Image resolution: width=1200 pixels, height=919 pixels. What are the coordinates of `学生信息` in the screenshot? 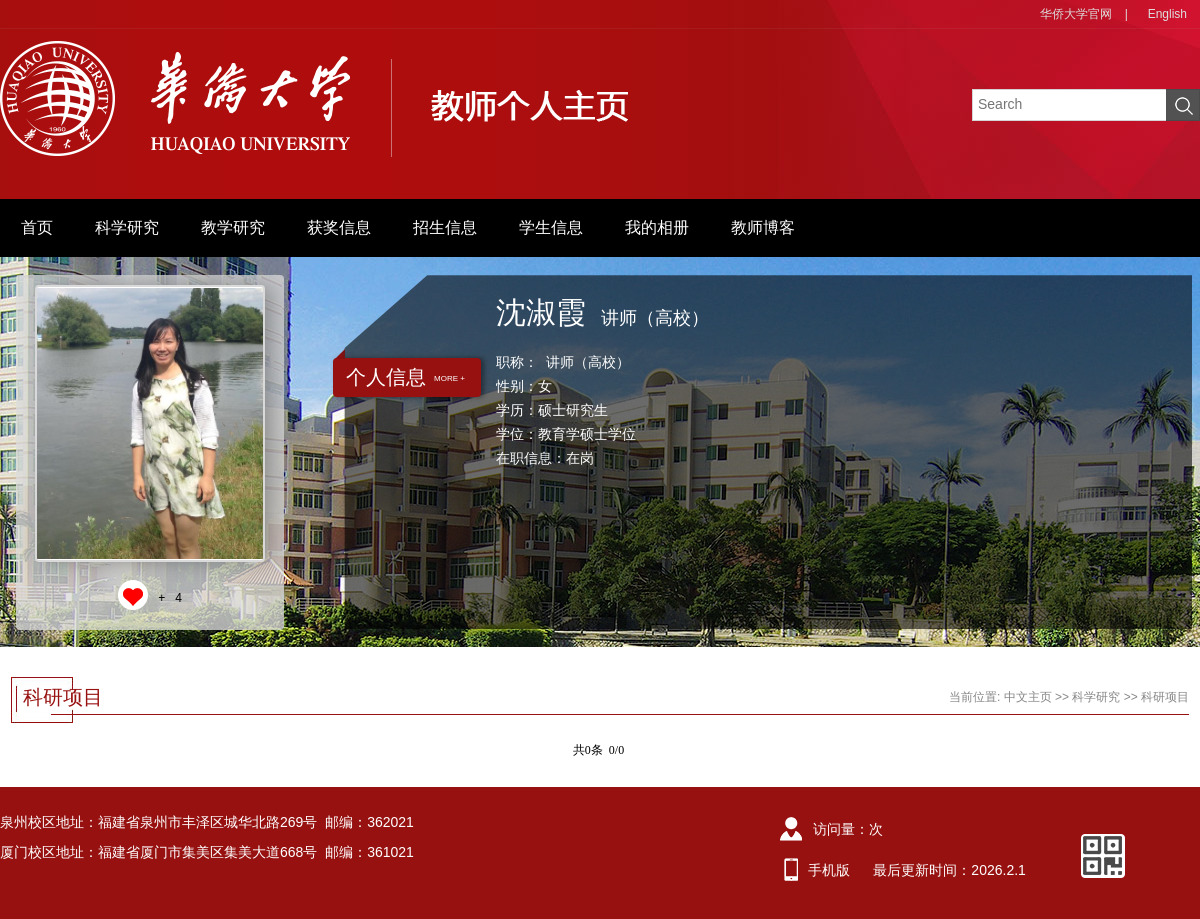 It's located at (551, 227).